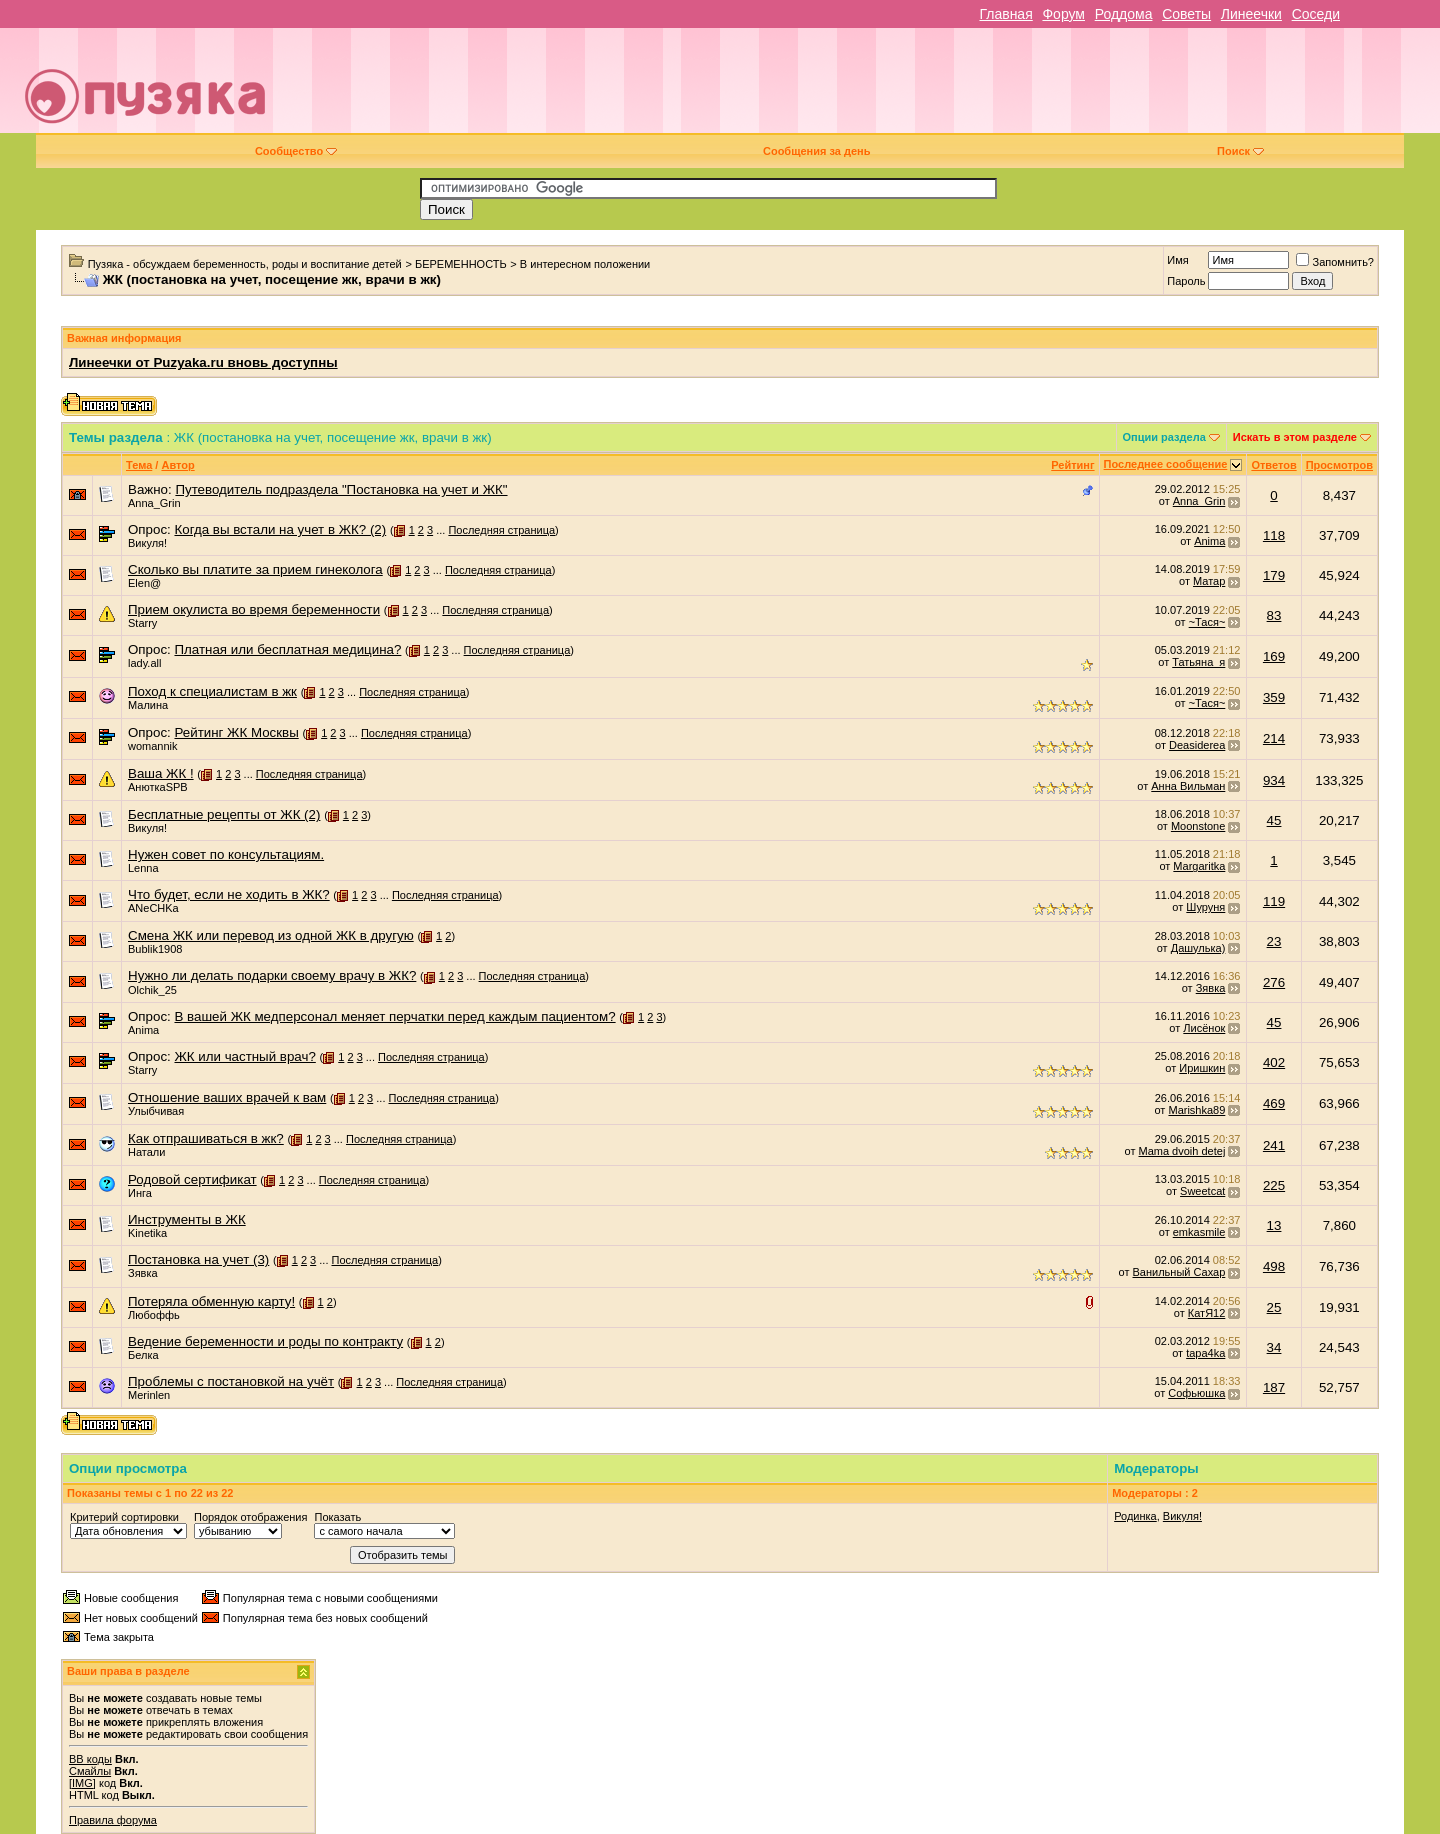  Describe the element at coordinates (82, 1783) in the screenshot. I see `[IMG]` at that location.